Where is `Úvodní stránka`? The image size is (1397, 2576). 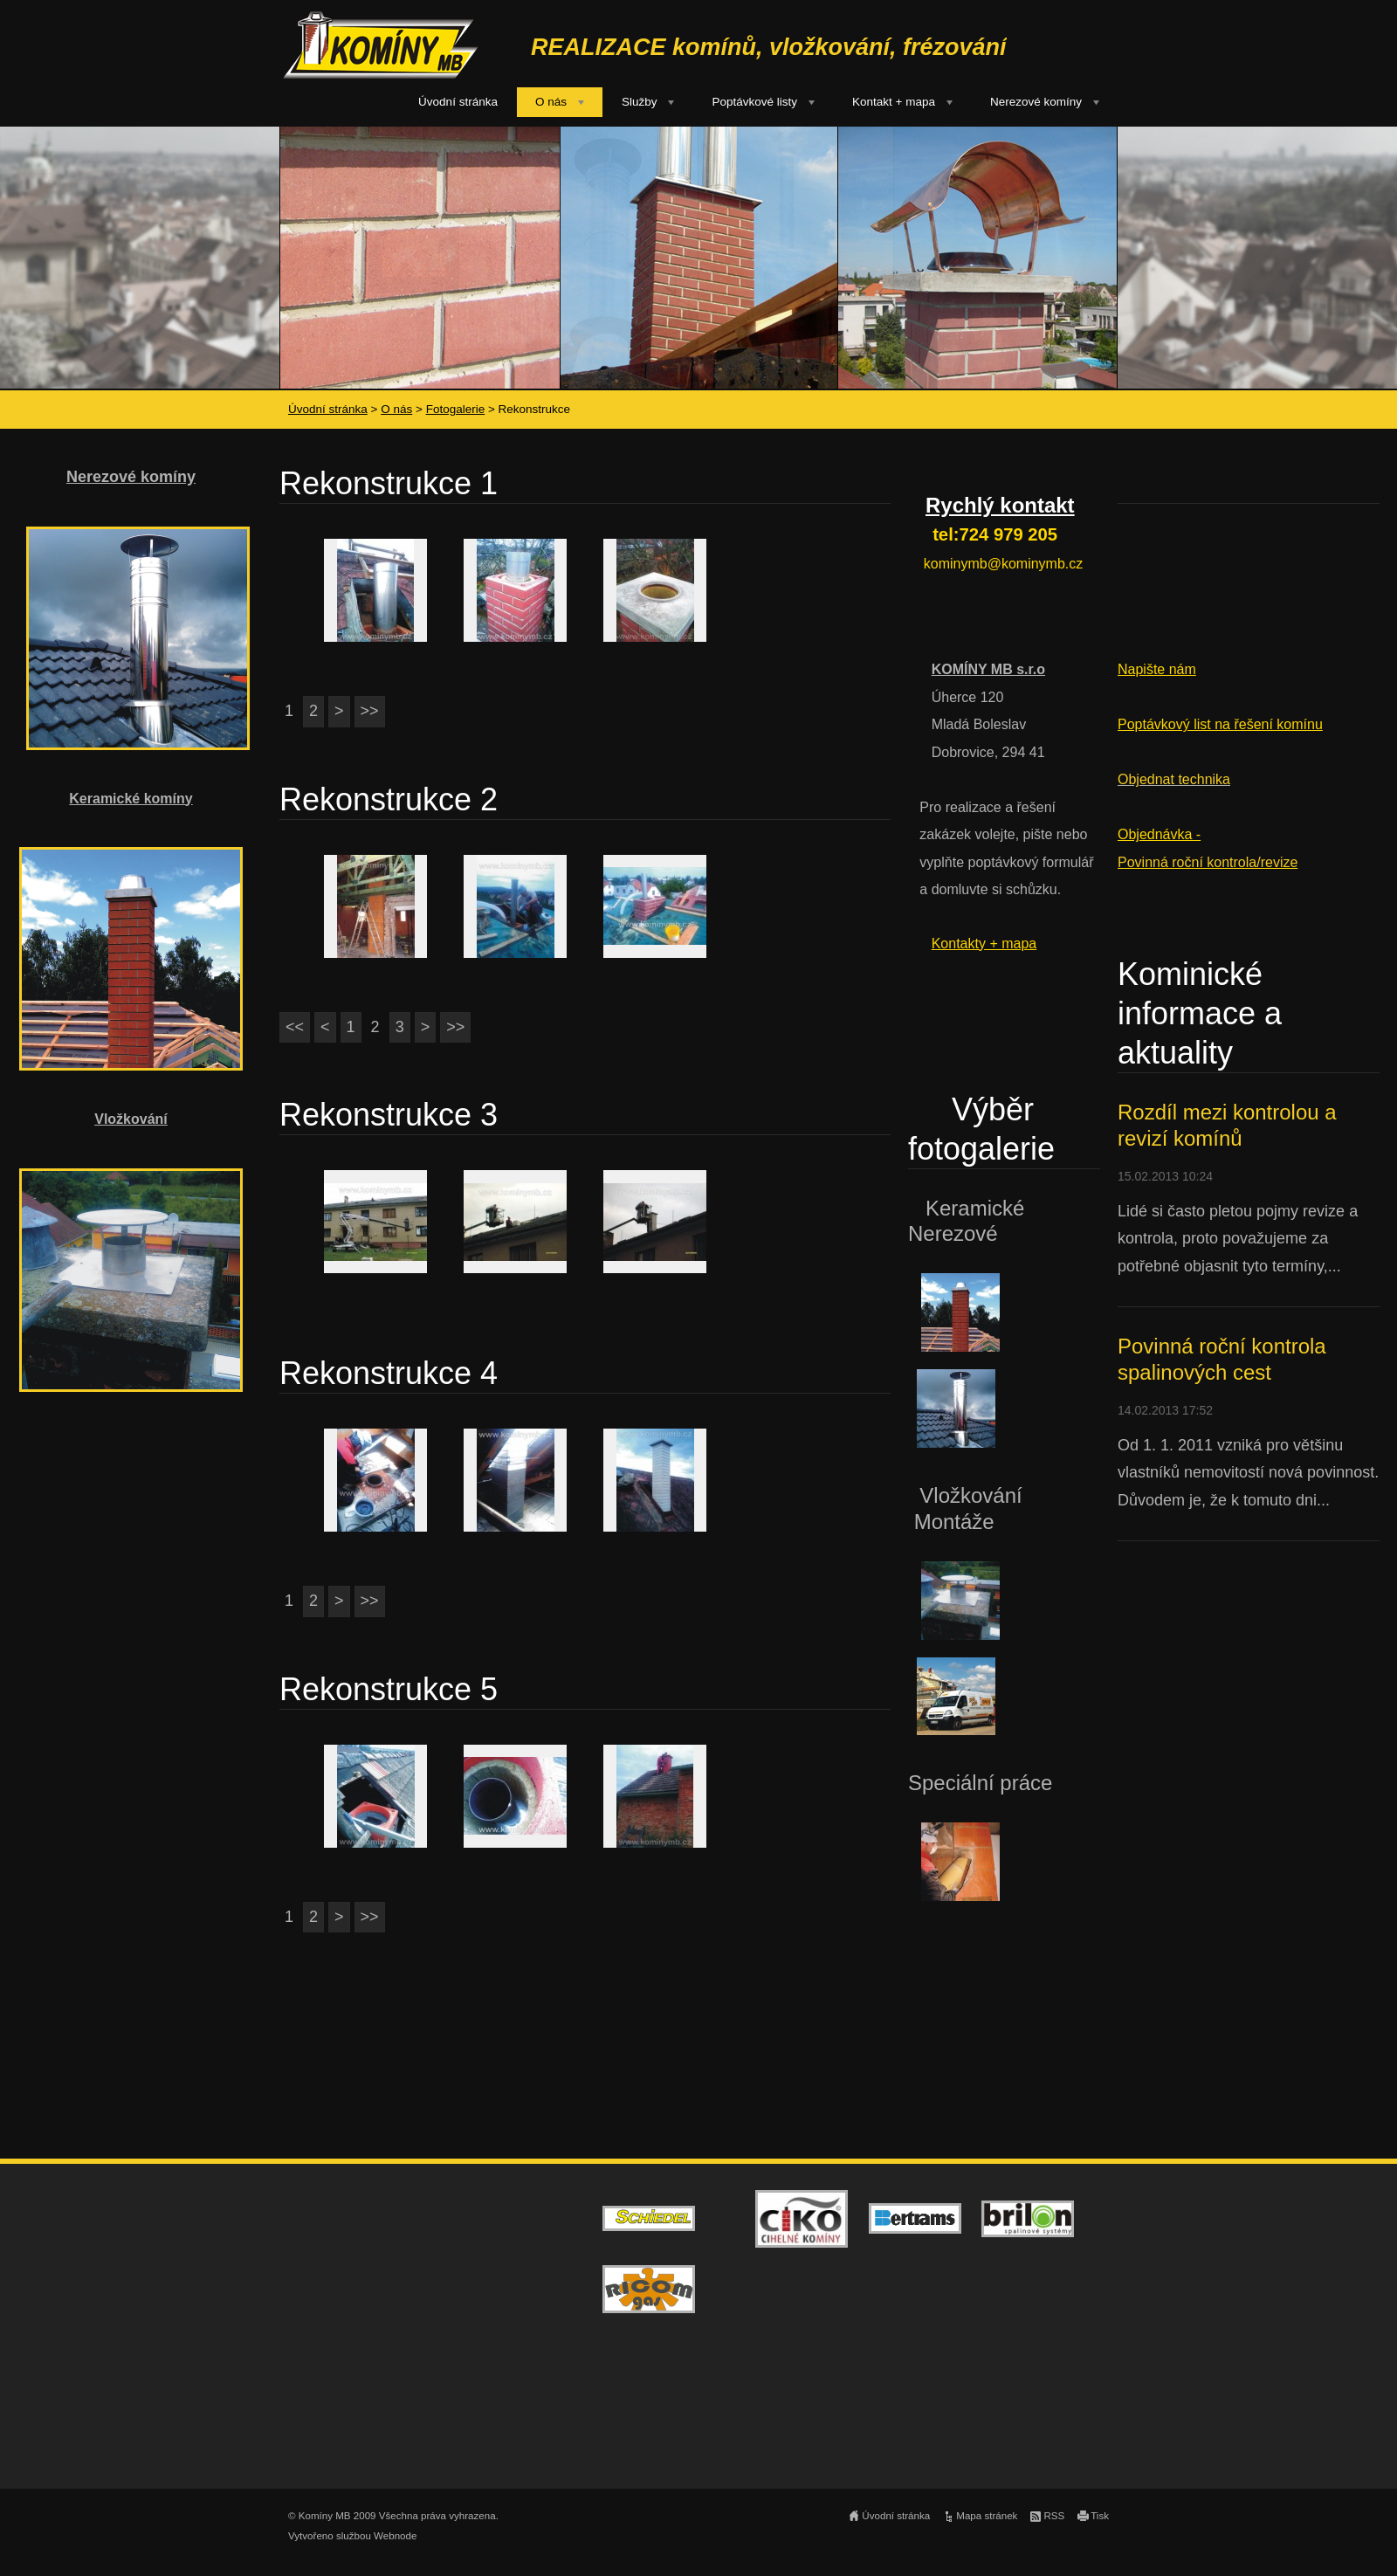
Úvodní stránka is located at coordinates (458, 101).